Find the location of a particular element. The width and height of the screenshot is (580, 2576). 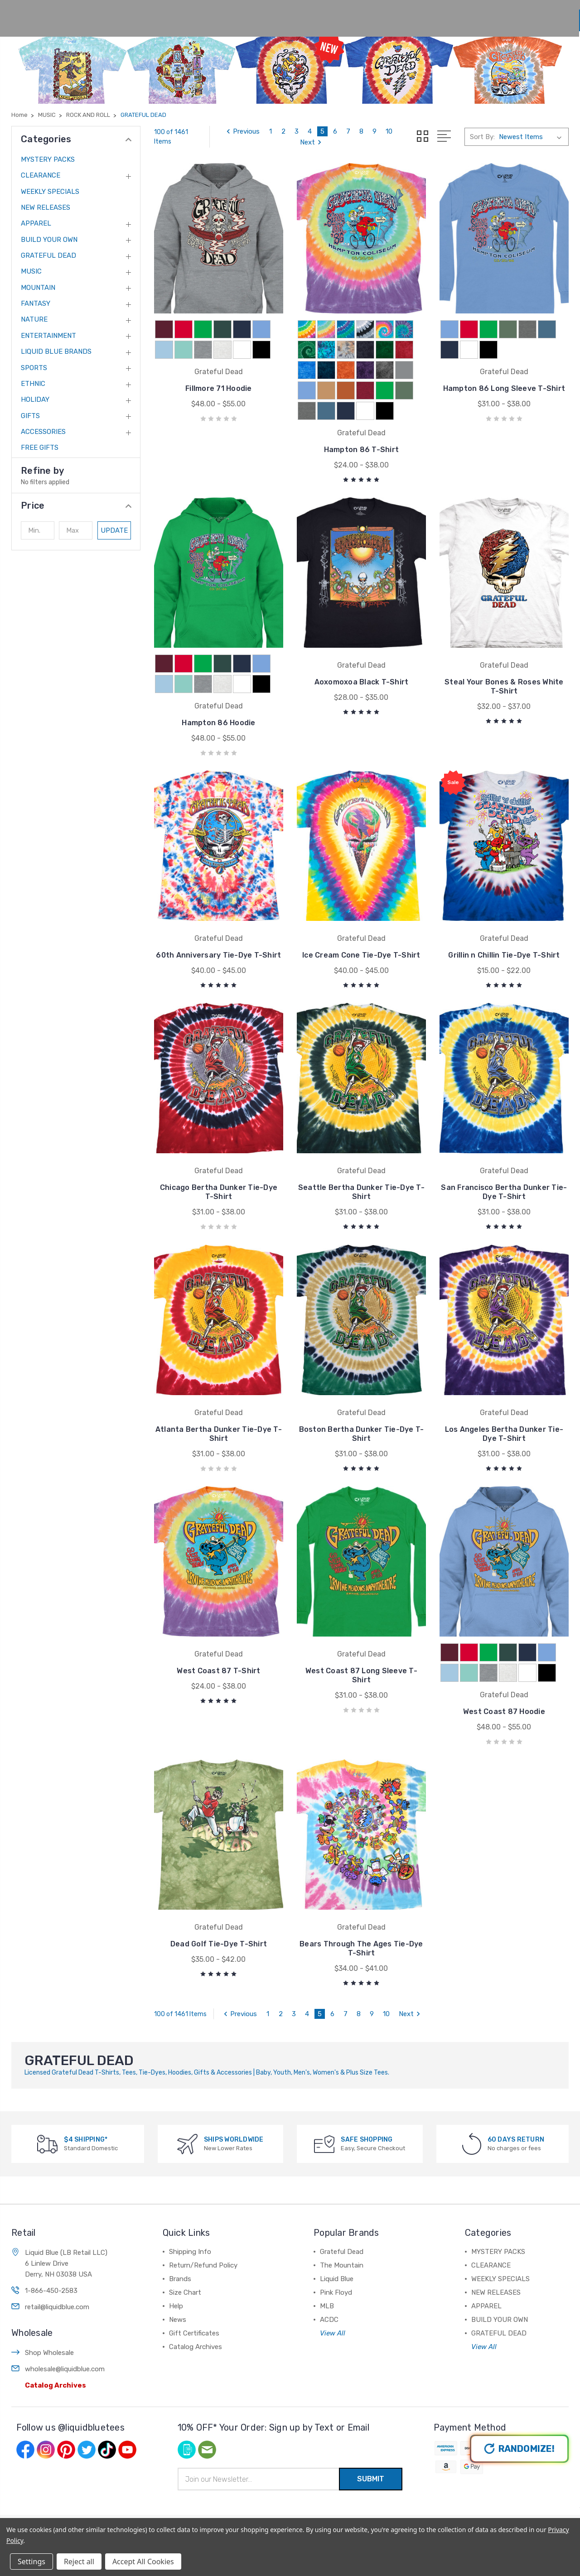

Accept All Cookies is located at coordinates (143, 2561).